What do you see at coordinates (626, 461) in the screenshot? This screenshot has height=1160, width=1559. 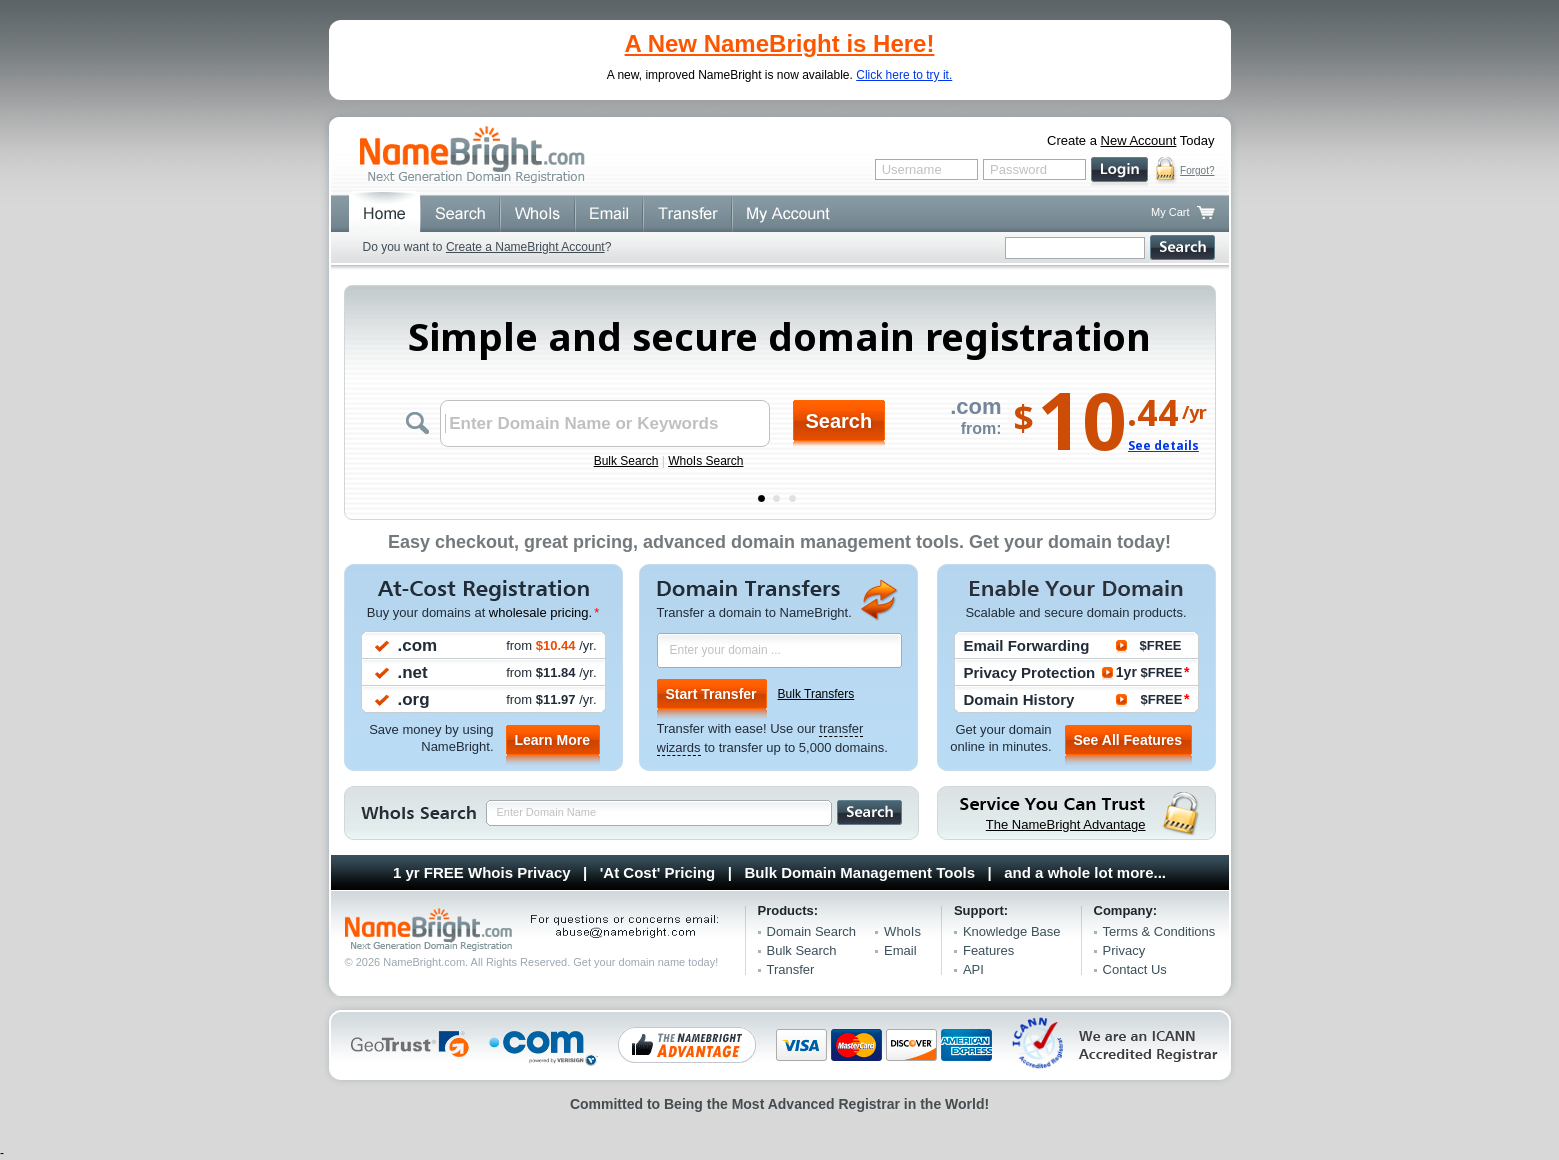 I see `Bulk Search` at bounding box center [626, 461].